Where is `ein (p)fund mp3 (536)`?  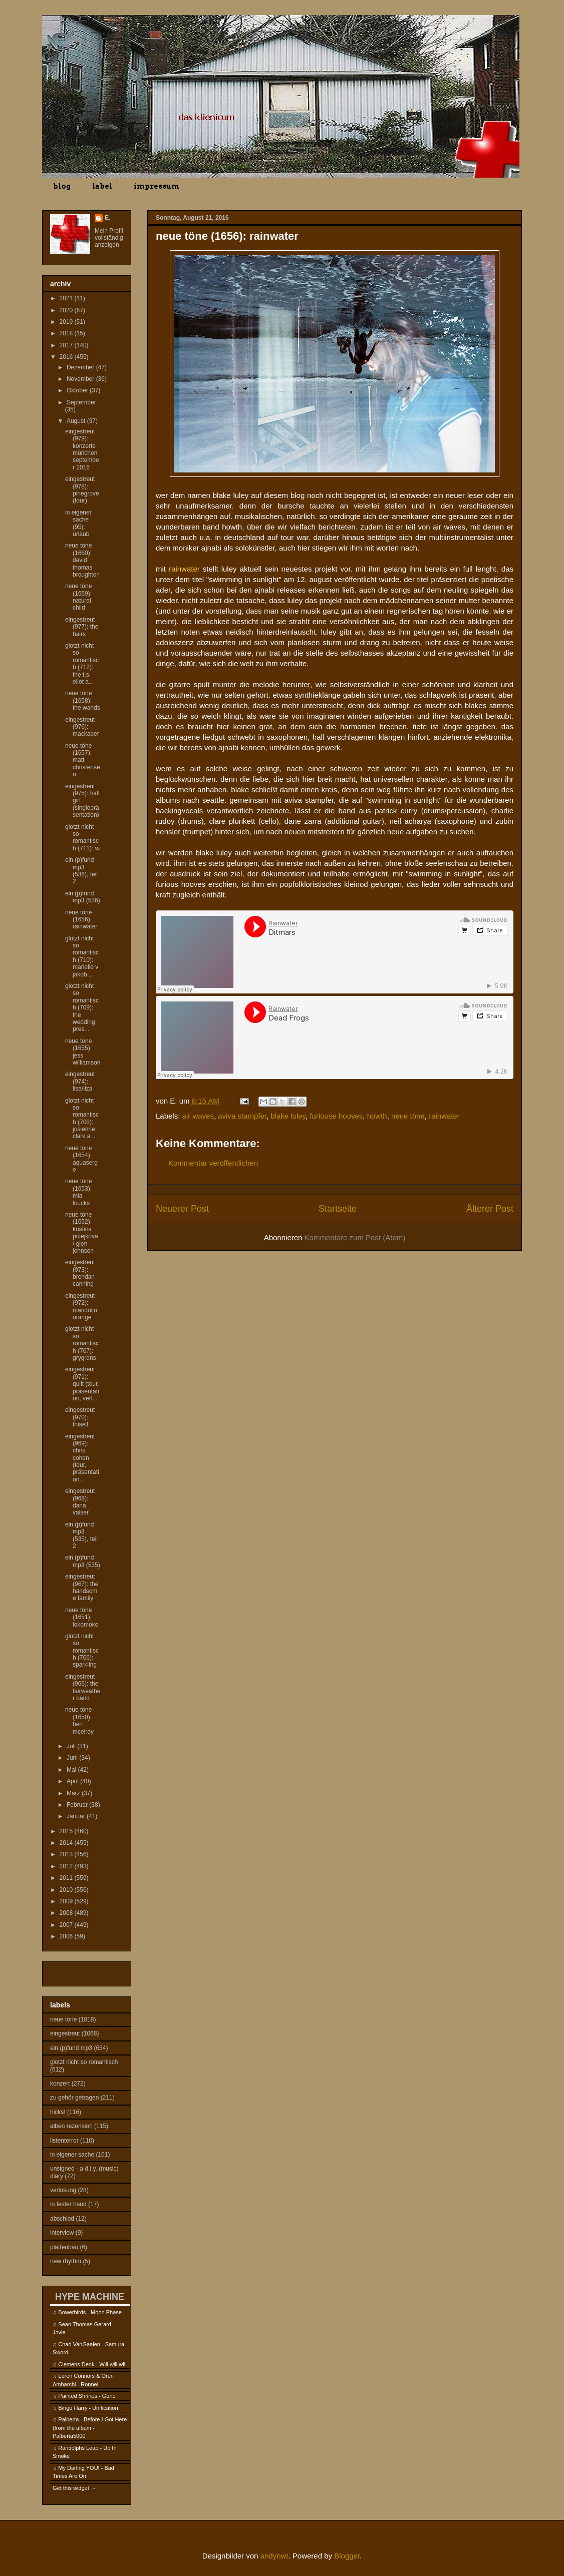
ein (p)fund mp3 (536) is located at coordinates (82, 897).